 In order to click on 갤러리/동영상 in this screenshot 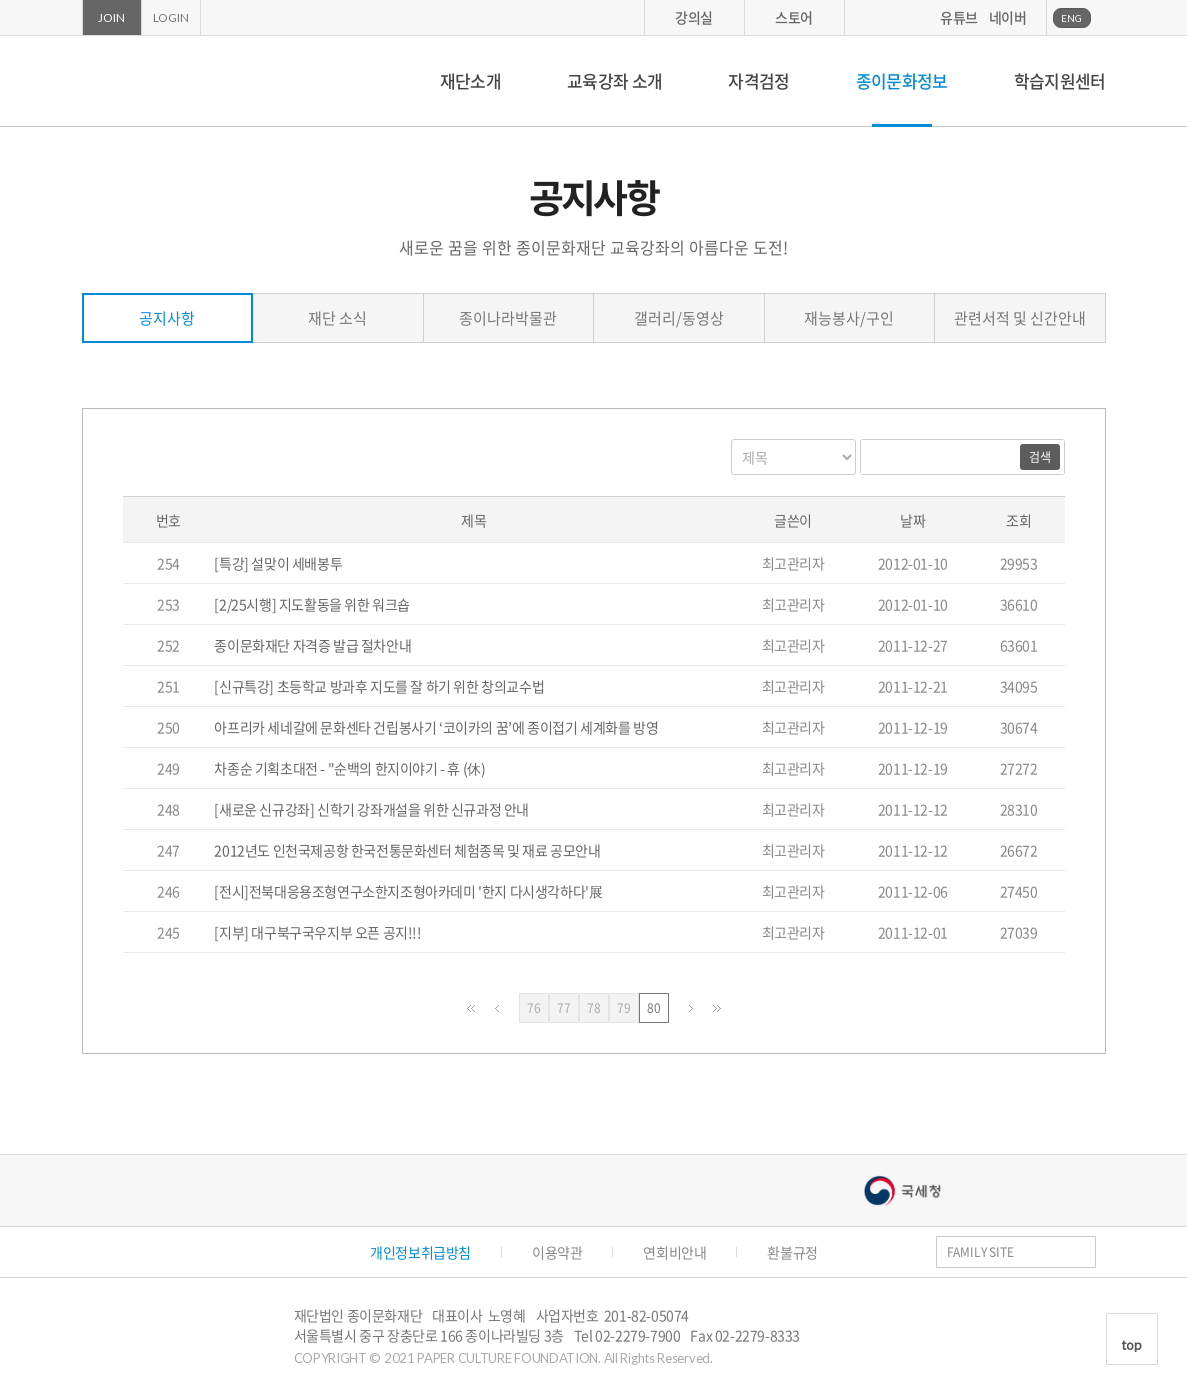, I will do `click(679, 318)`.